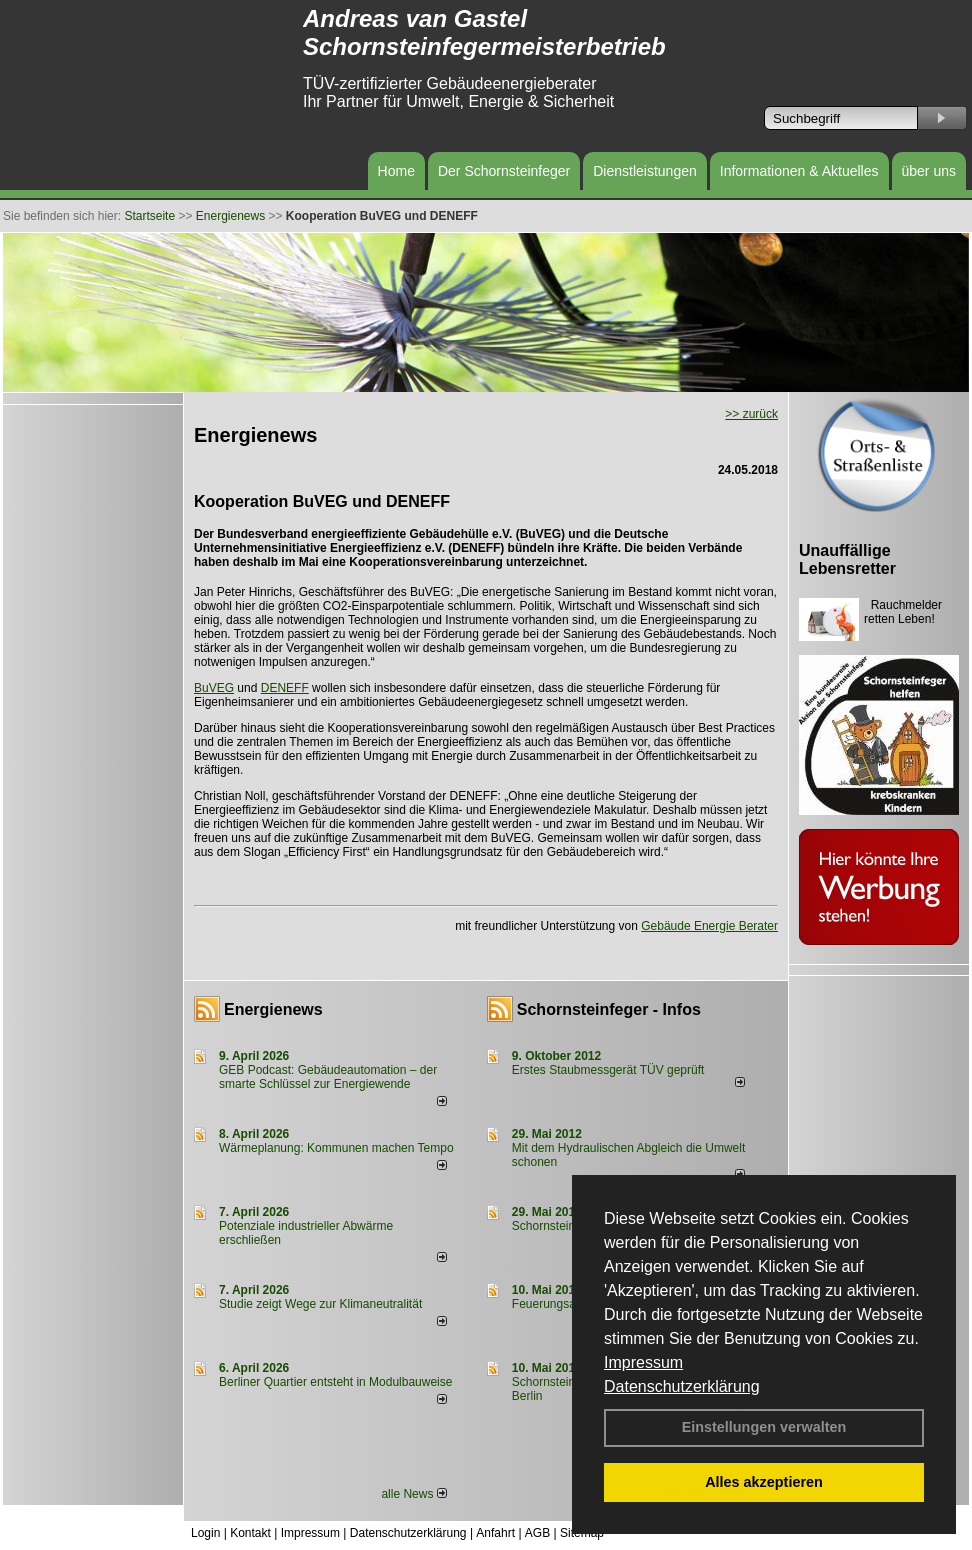 The height and width of the screenshot is (1550, 972). What do you see at coordinates (709, 926) in the screenshot?
I see `Gebäude Energie Berater` at bounding box center [709, 926].